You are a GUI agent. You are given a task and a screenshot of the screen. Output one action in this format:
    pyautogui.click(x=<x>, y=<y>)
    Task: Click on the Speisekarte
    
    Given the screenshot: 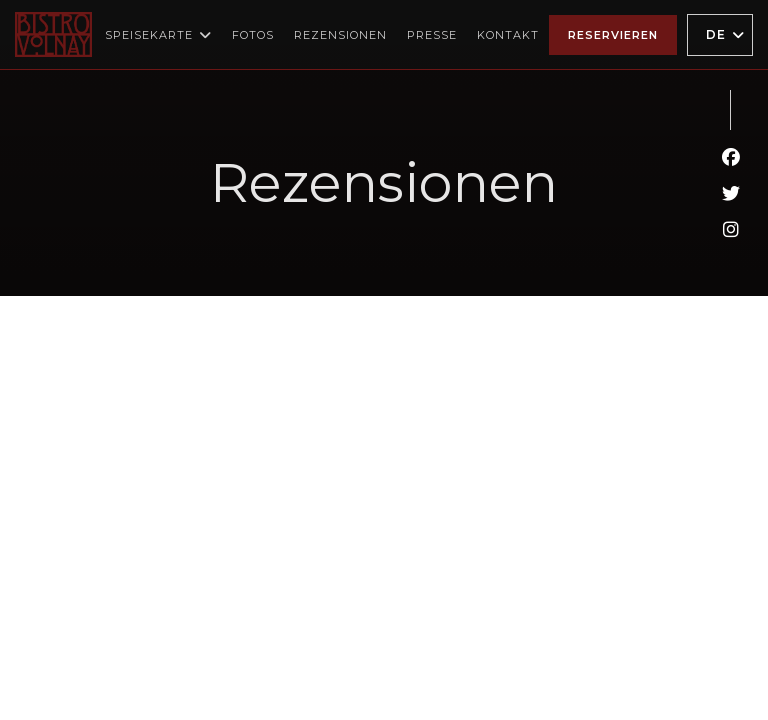 What is the action you would take?
    pyautogui.click(x=158, y=35)
    